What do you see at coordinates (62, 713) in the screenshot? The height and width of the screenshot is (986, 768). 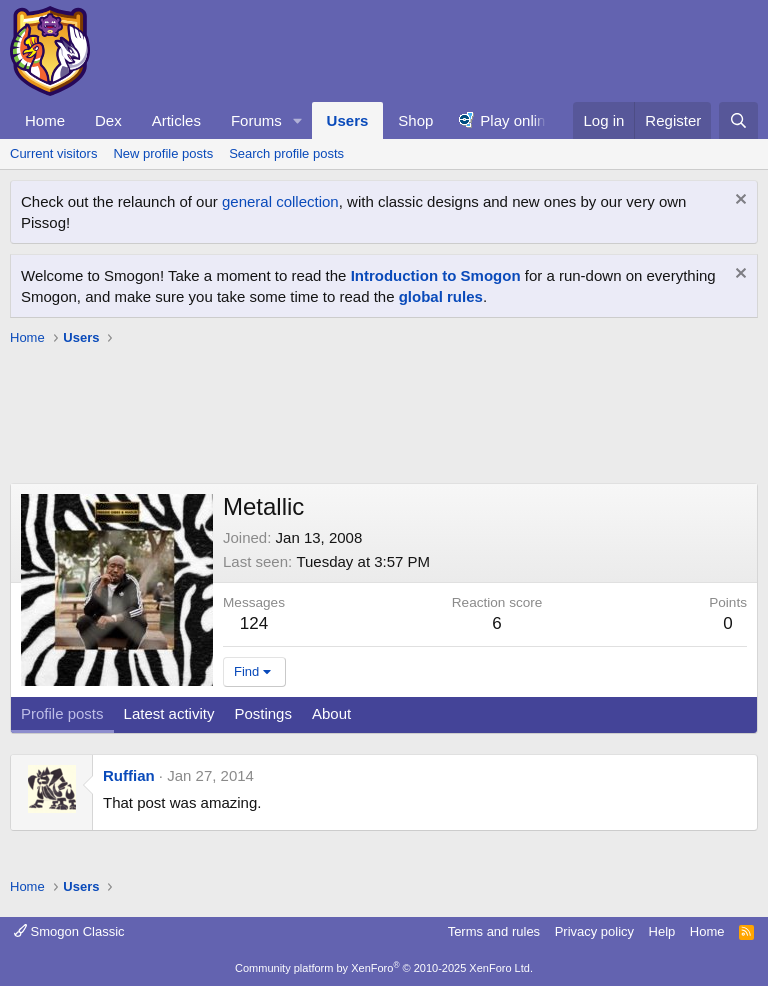 I see `Profile posts [tab]` at bounding box center [62, 713].